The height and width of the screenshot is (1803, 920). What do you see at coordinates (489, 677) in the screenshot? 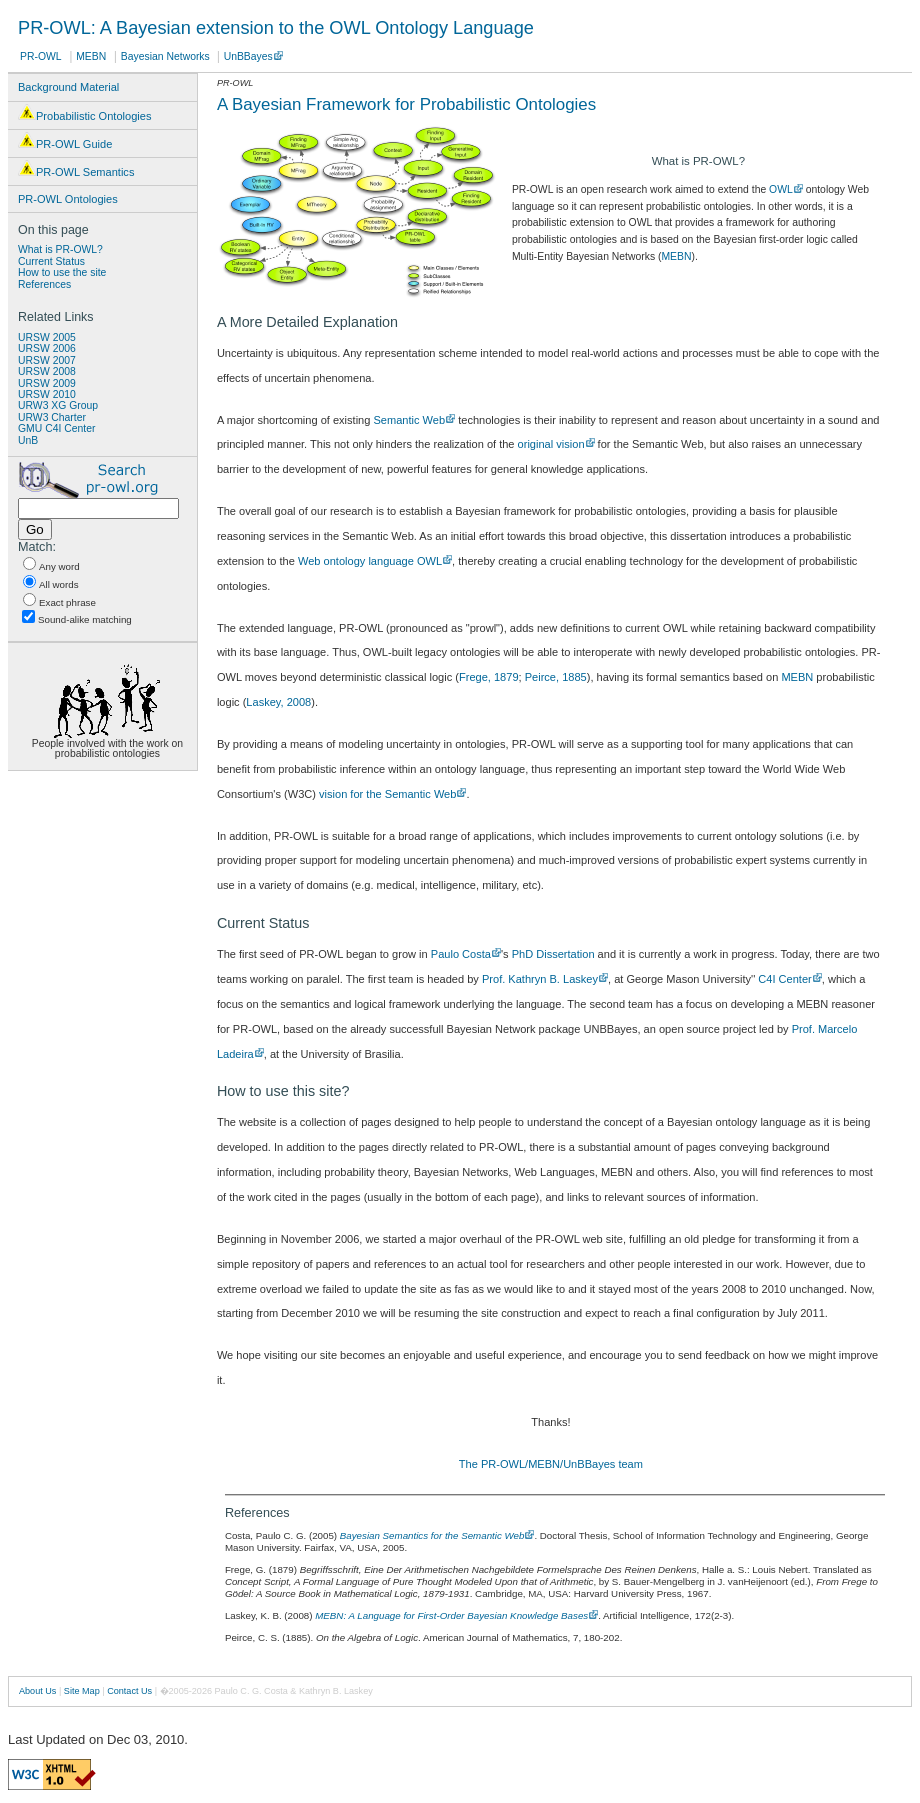
I see `Frege, 1879` at bounding box center [489, 677].